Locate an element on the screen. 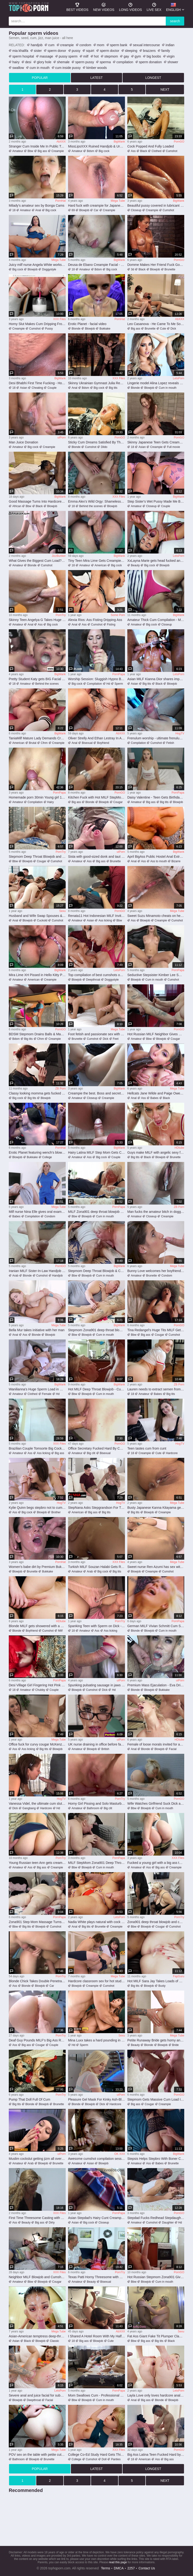 This screenshot has width=193, height=2576. Asian Stepdad's Hairy Cunt Creampie Close-Up is located at coordinates (96, 2218).